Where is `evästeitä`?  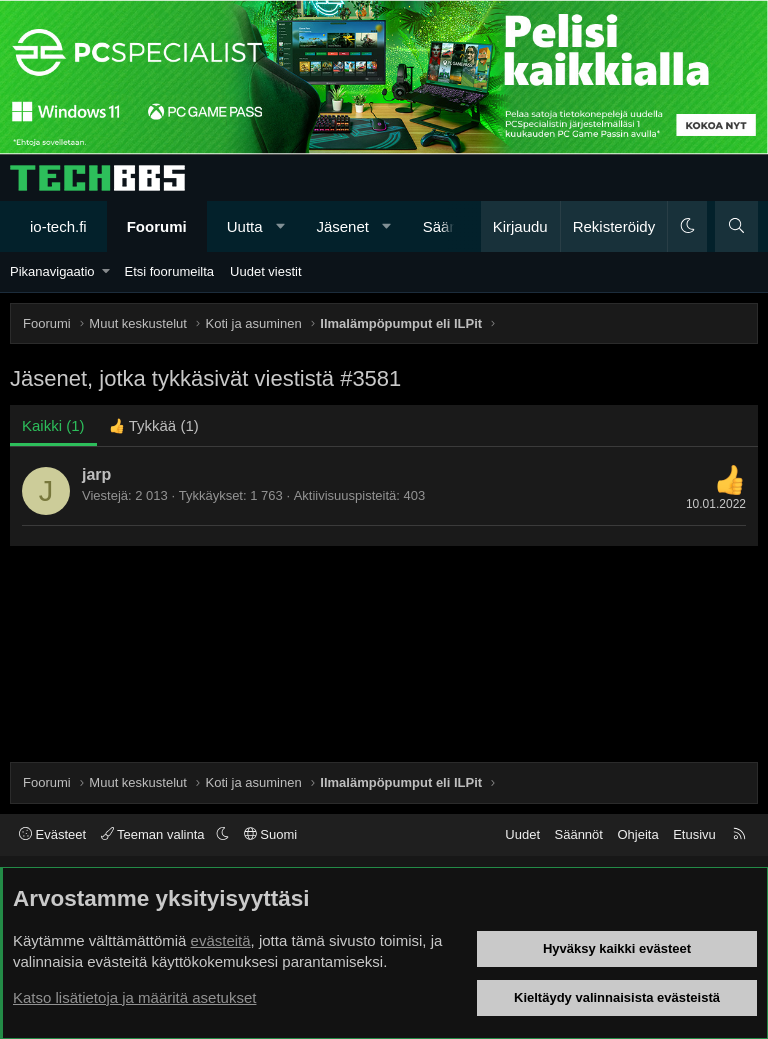
evästeitä is located at coordinates (221, 940).